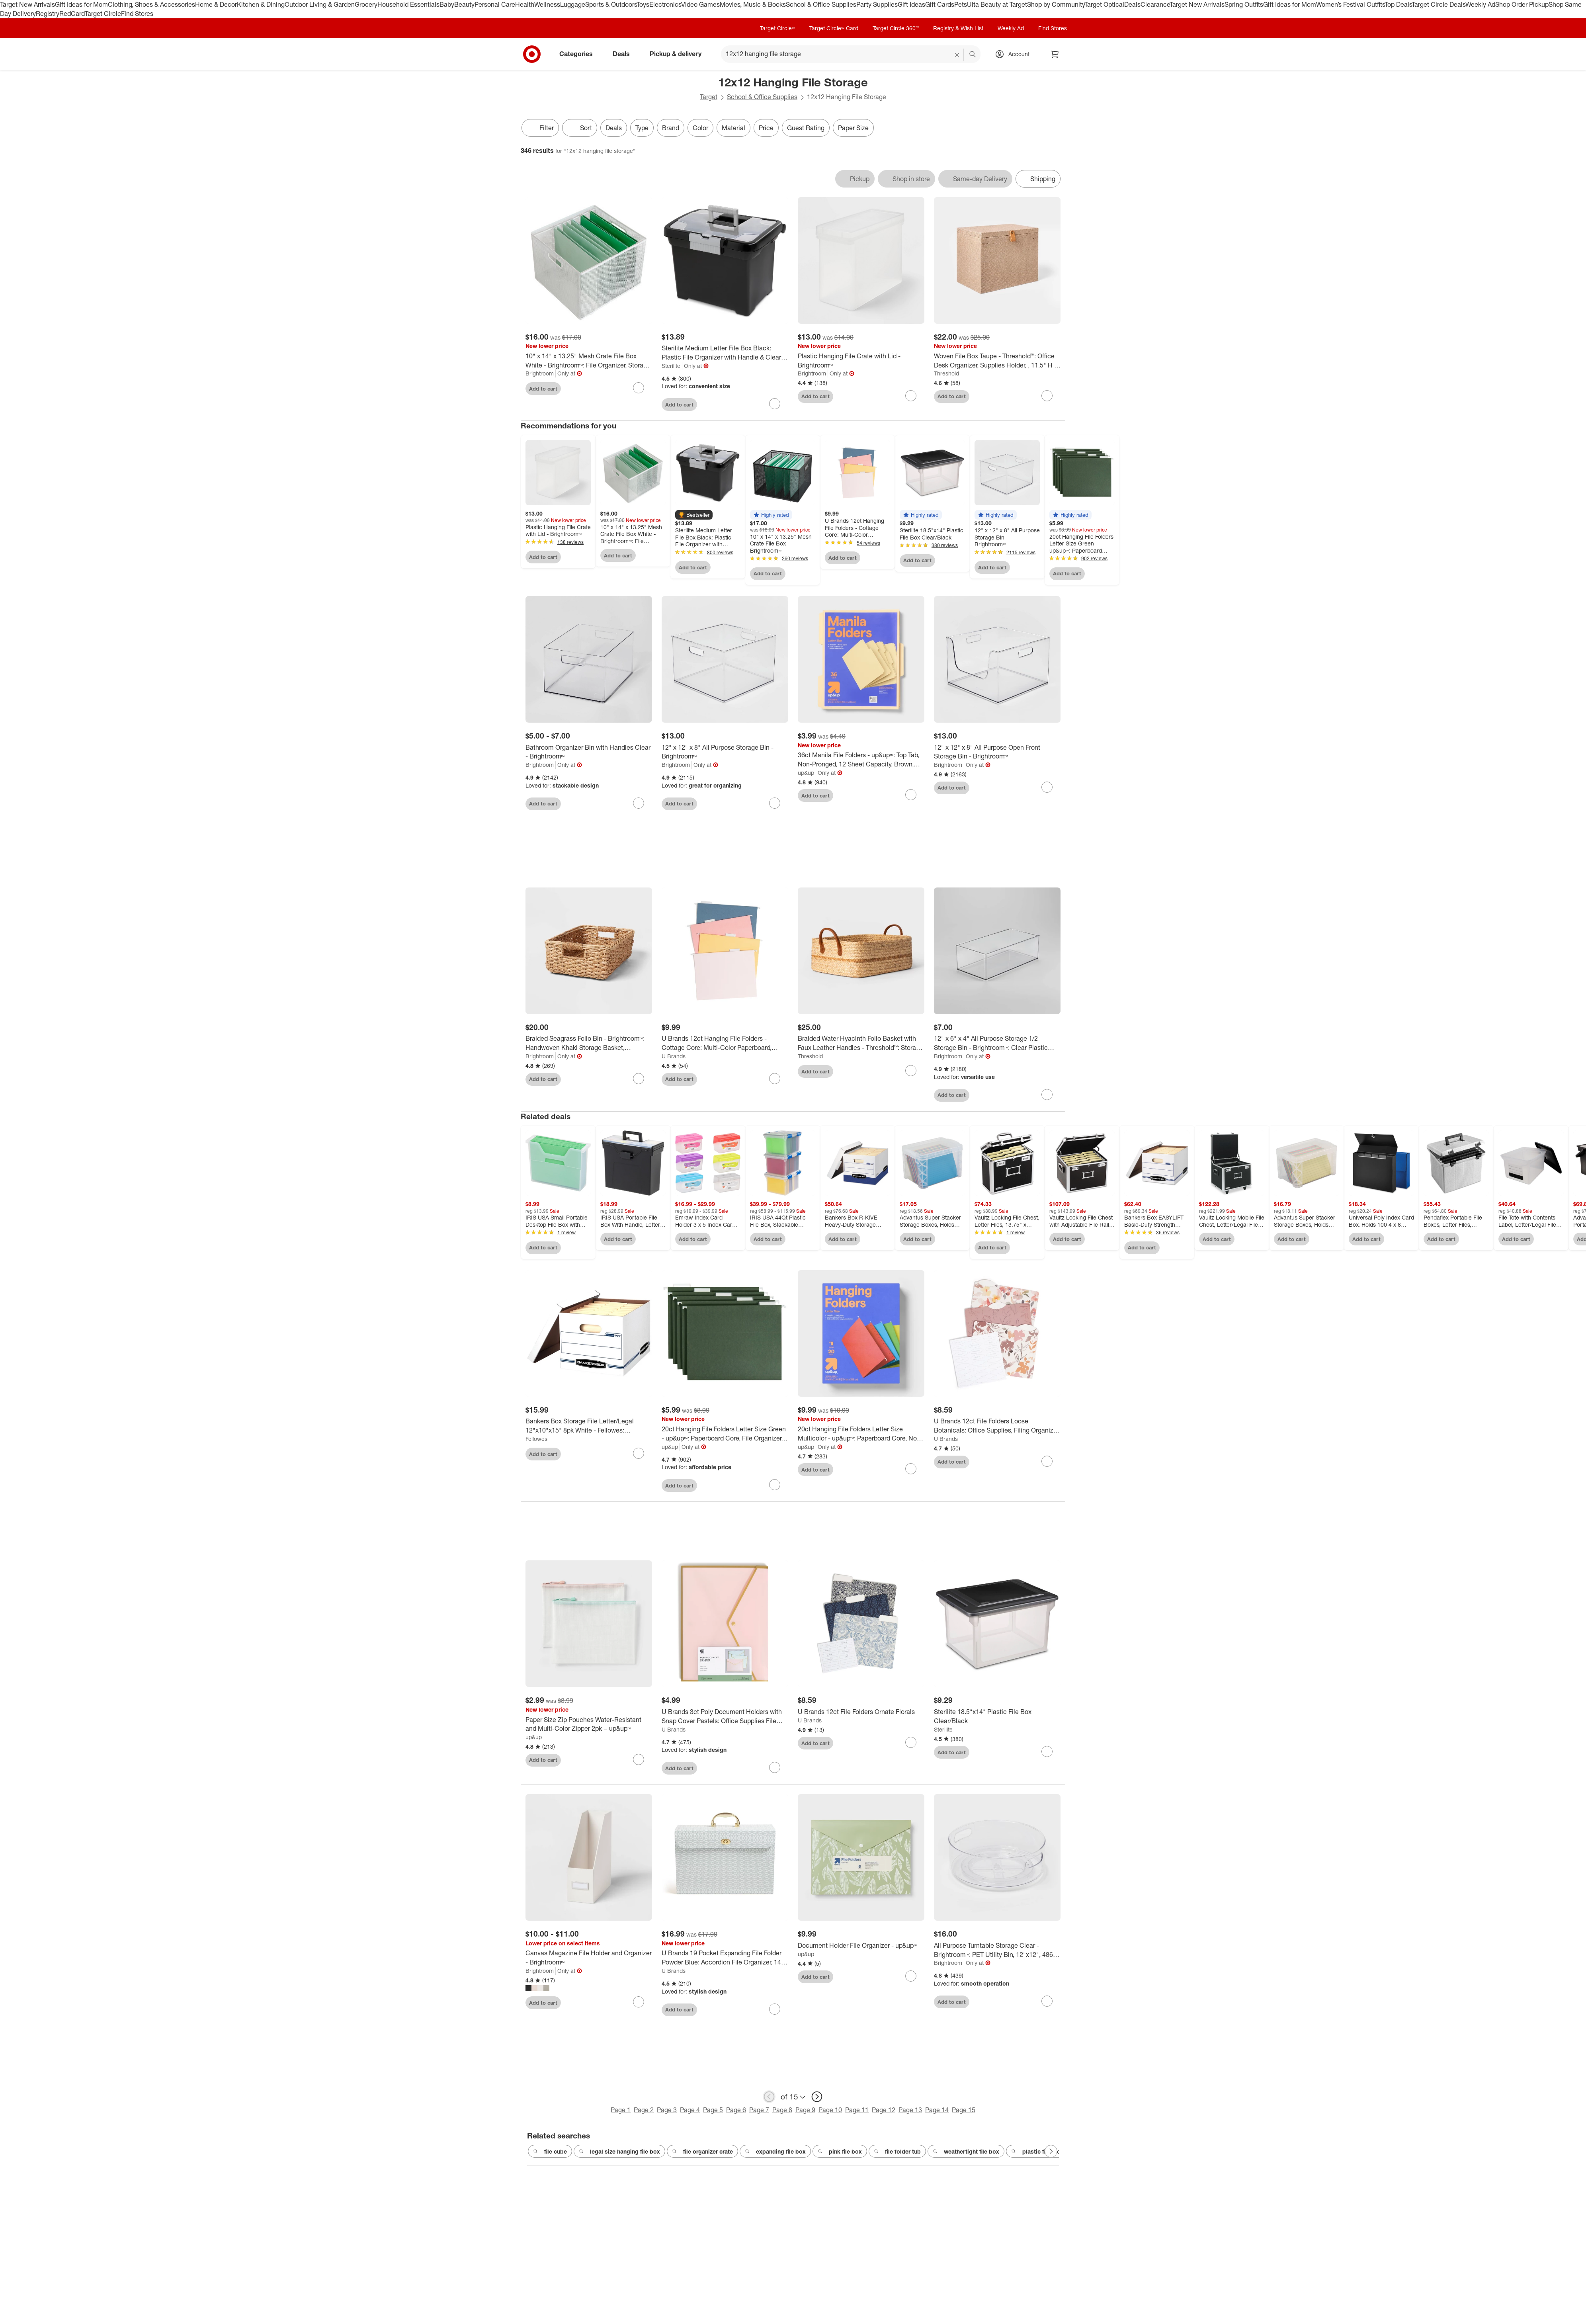 The image size is (1586, 2324). Describe the element at coordinates (806, 772) in the screenshot. I see `up&up` at that location.